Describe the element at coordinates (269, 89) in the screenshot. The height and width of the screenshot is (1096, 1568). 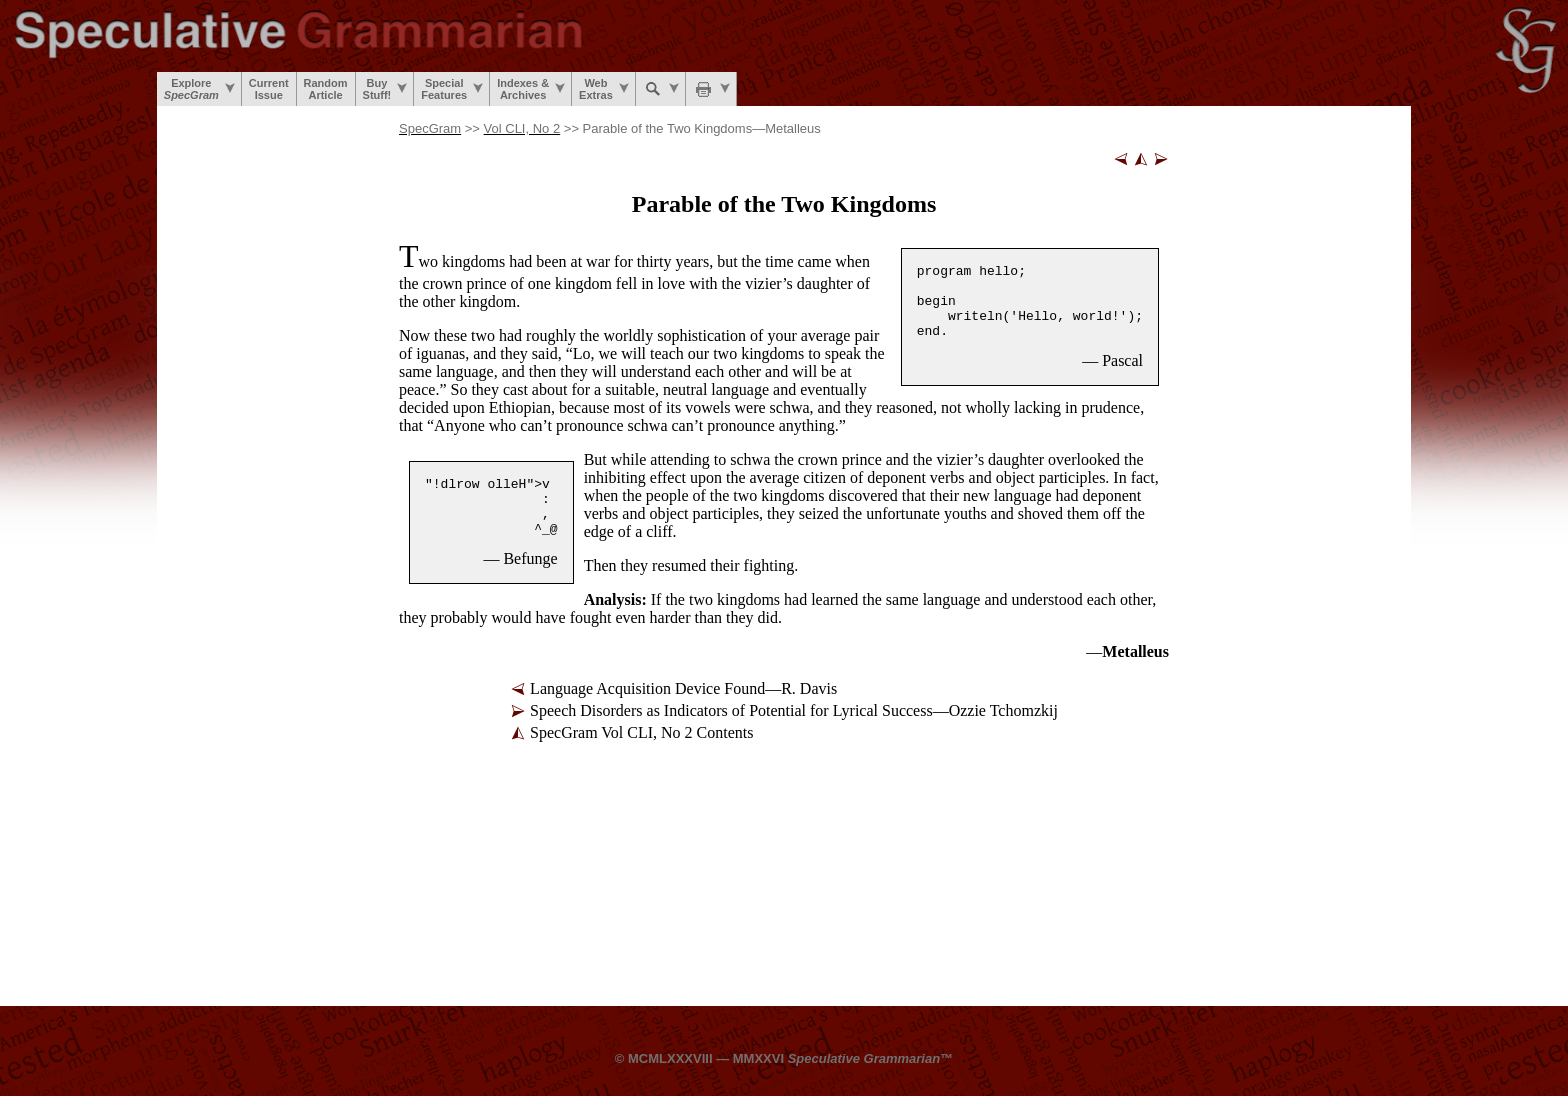
I see `CurrentIssue` at that location.